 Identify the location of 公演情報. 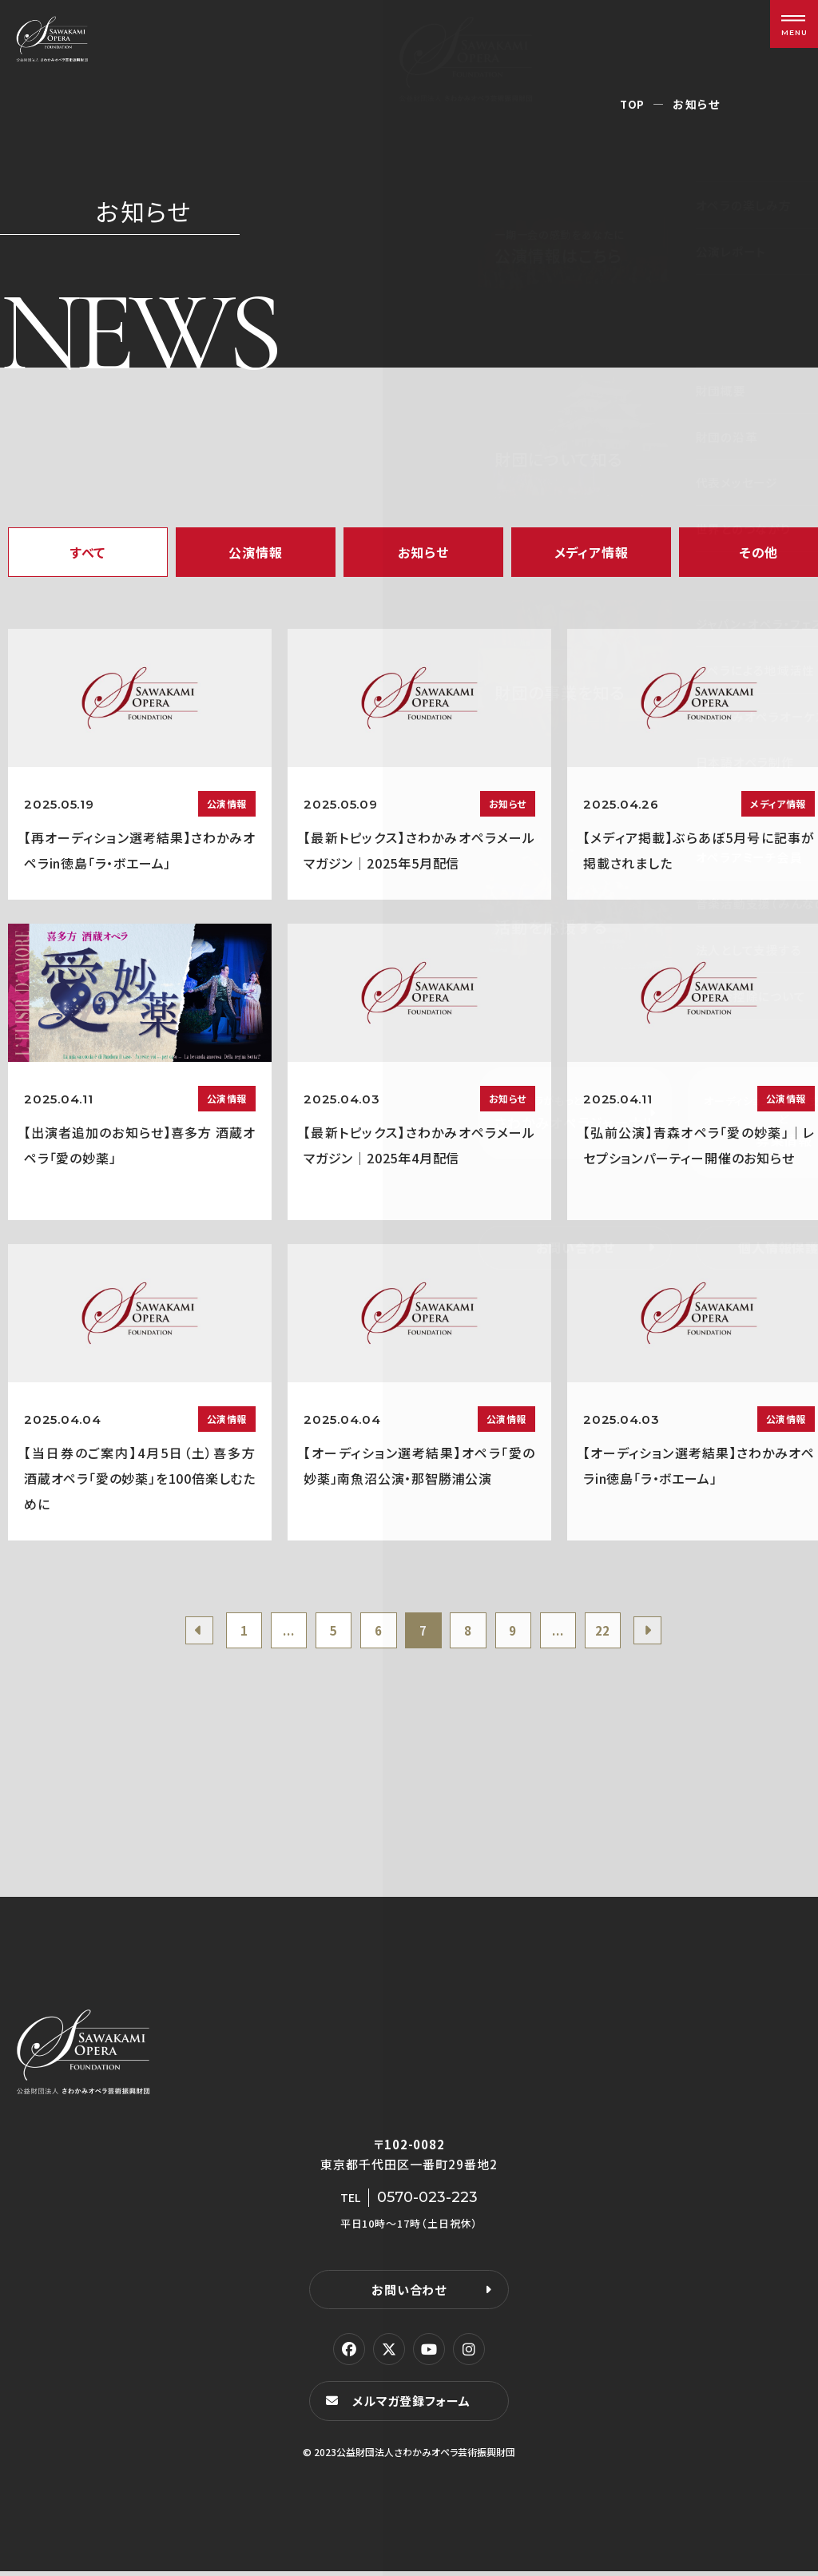
(255, 552).